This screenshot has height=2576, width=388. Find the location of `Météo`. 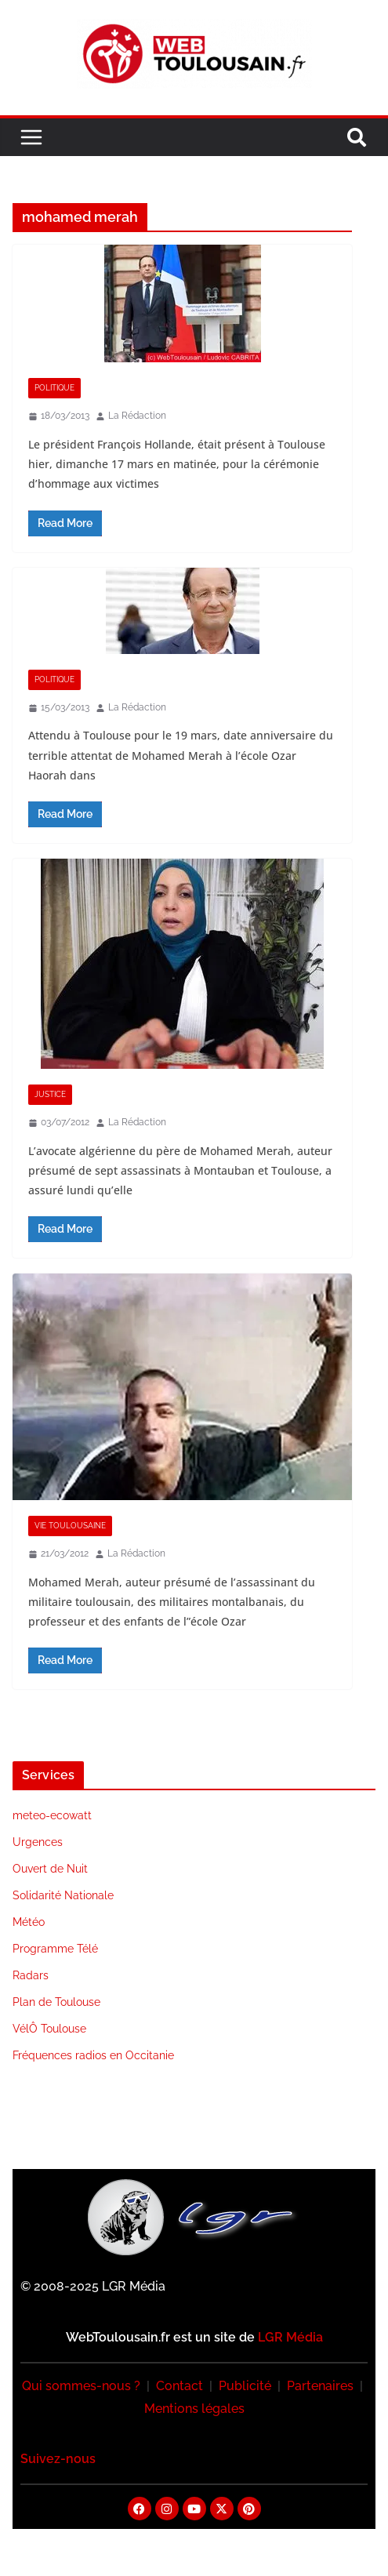

Météo is located at coordinates (29, 1922).